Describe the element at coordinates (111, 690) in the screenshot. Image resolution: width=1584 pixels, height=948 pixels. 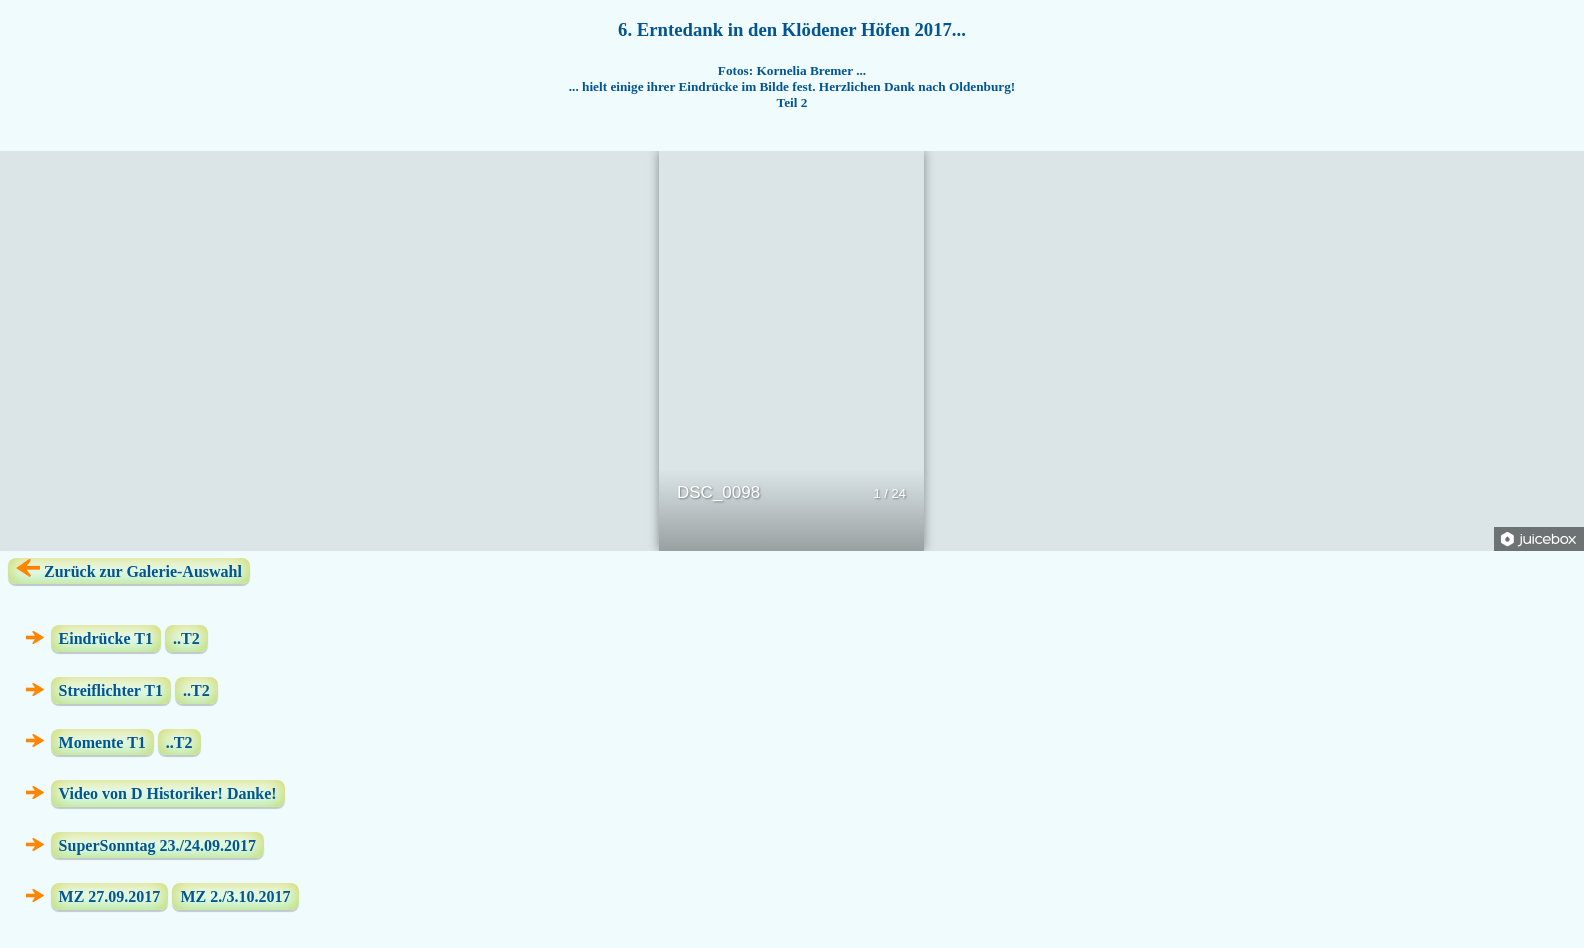
I see `Streiflichter T1` at that location.